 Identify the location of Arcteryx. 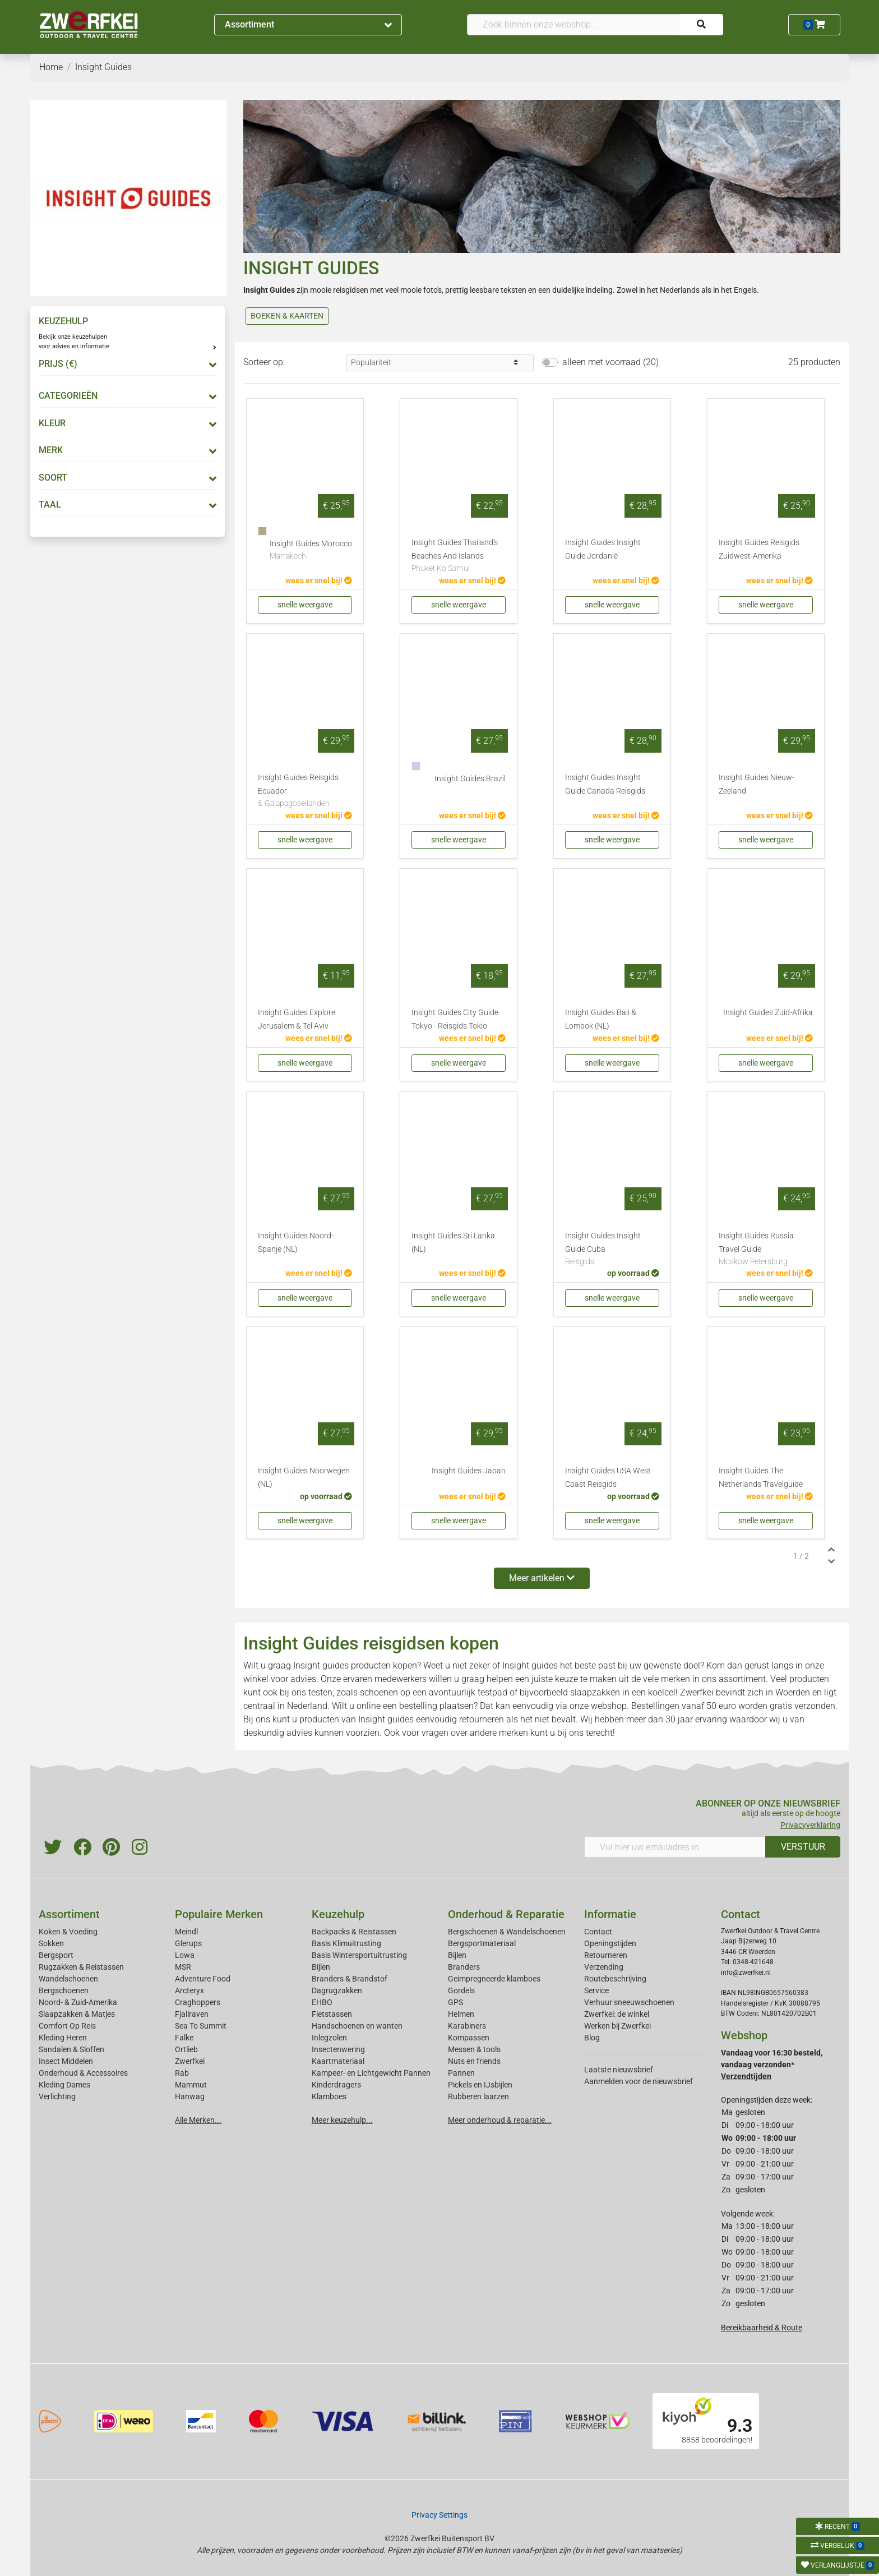
(189, 1990).